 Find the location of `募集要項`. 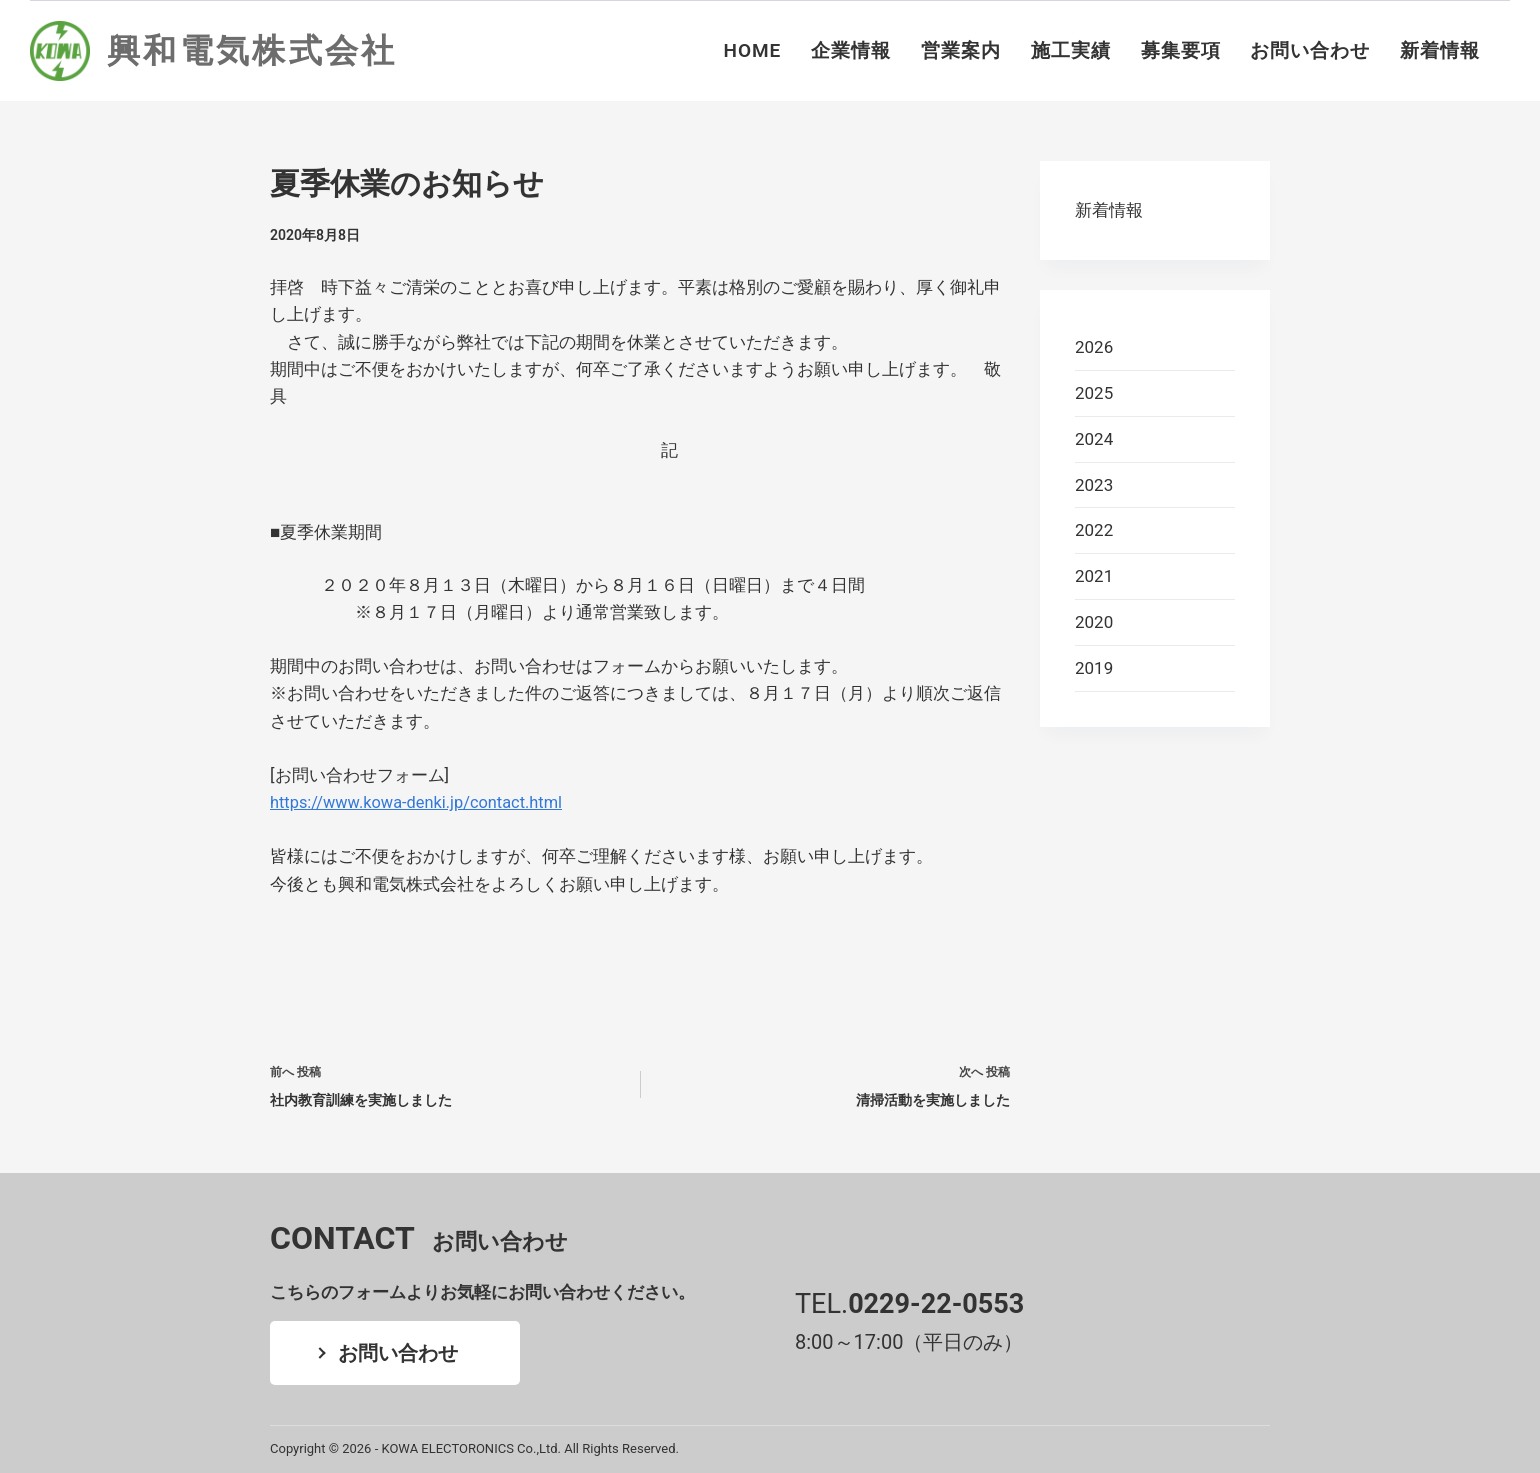

募集要項 is located at coordinates (1181, 50).